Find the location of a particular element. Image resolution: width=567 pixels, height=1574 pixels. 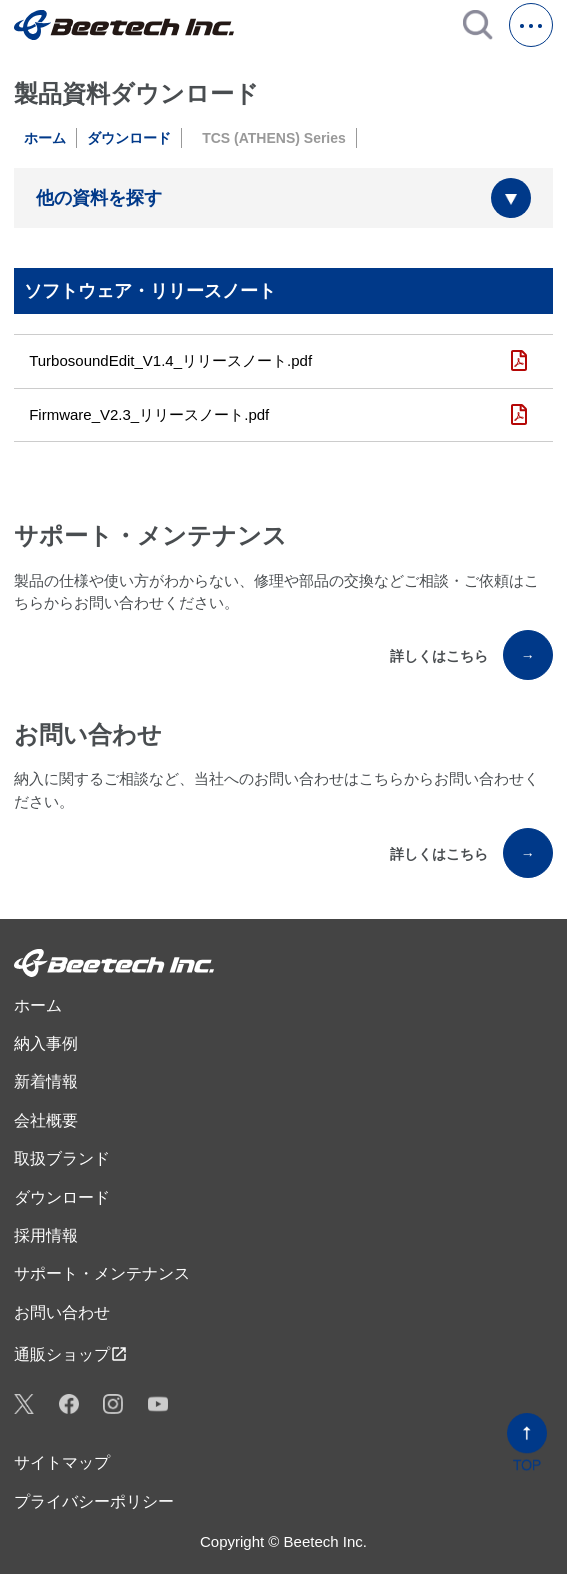

お問い合わせ is located at coordinates (62, 1312).